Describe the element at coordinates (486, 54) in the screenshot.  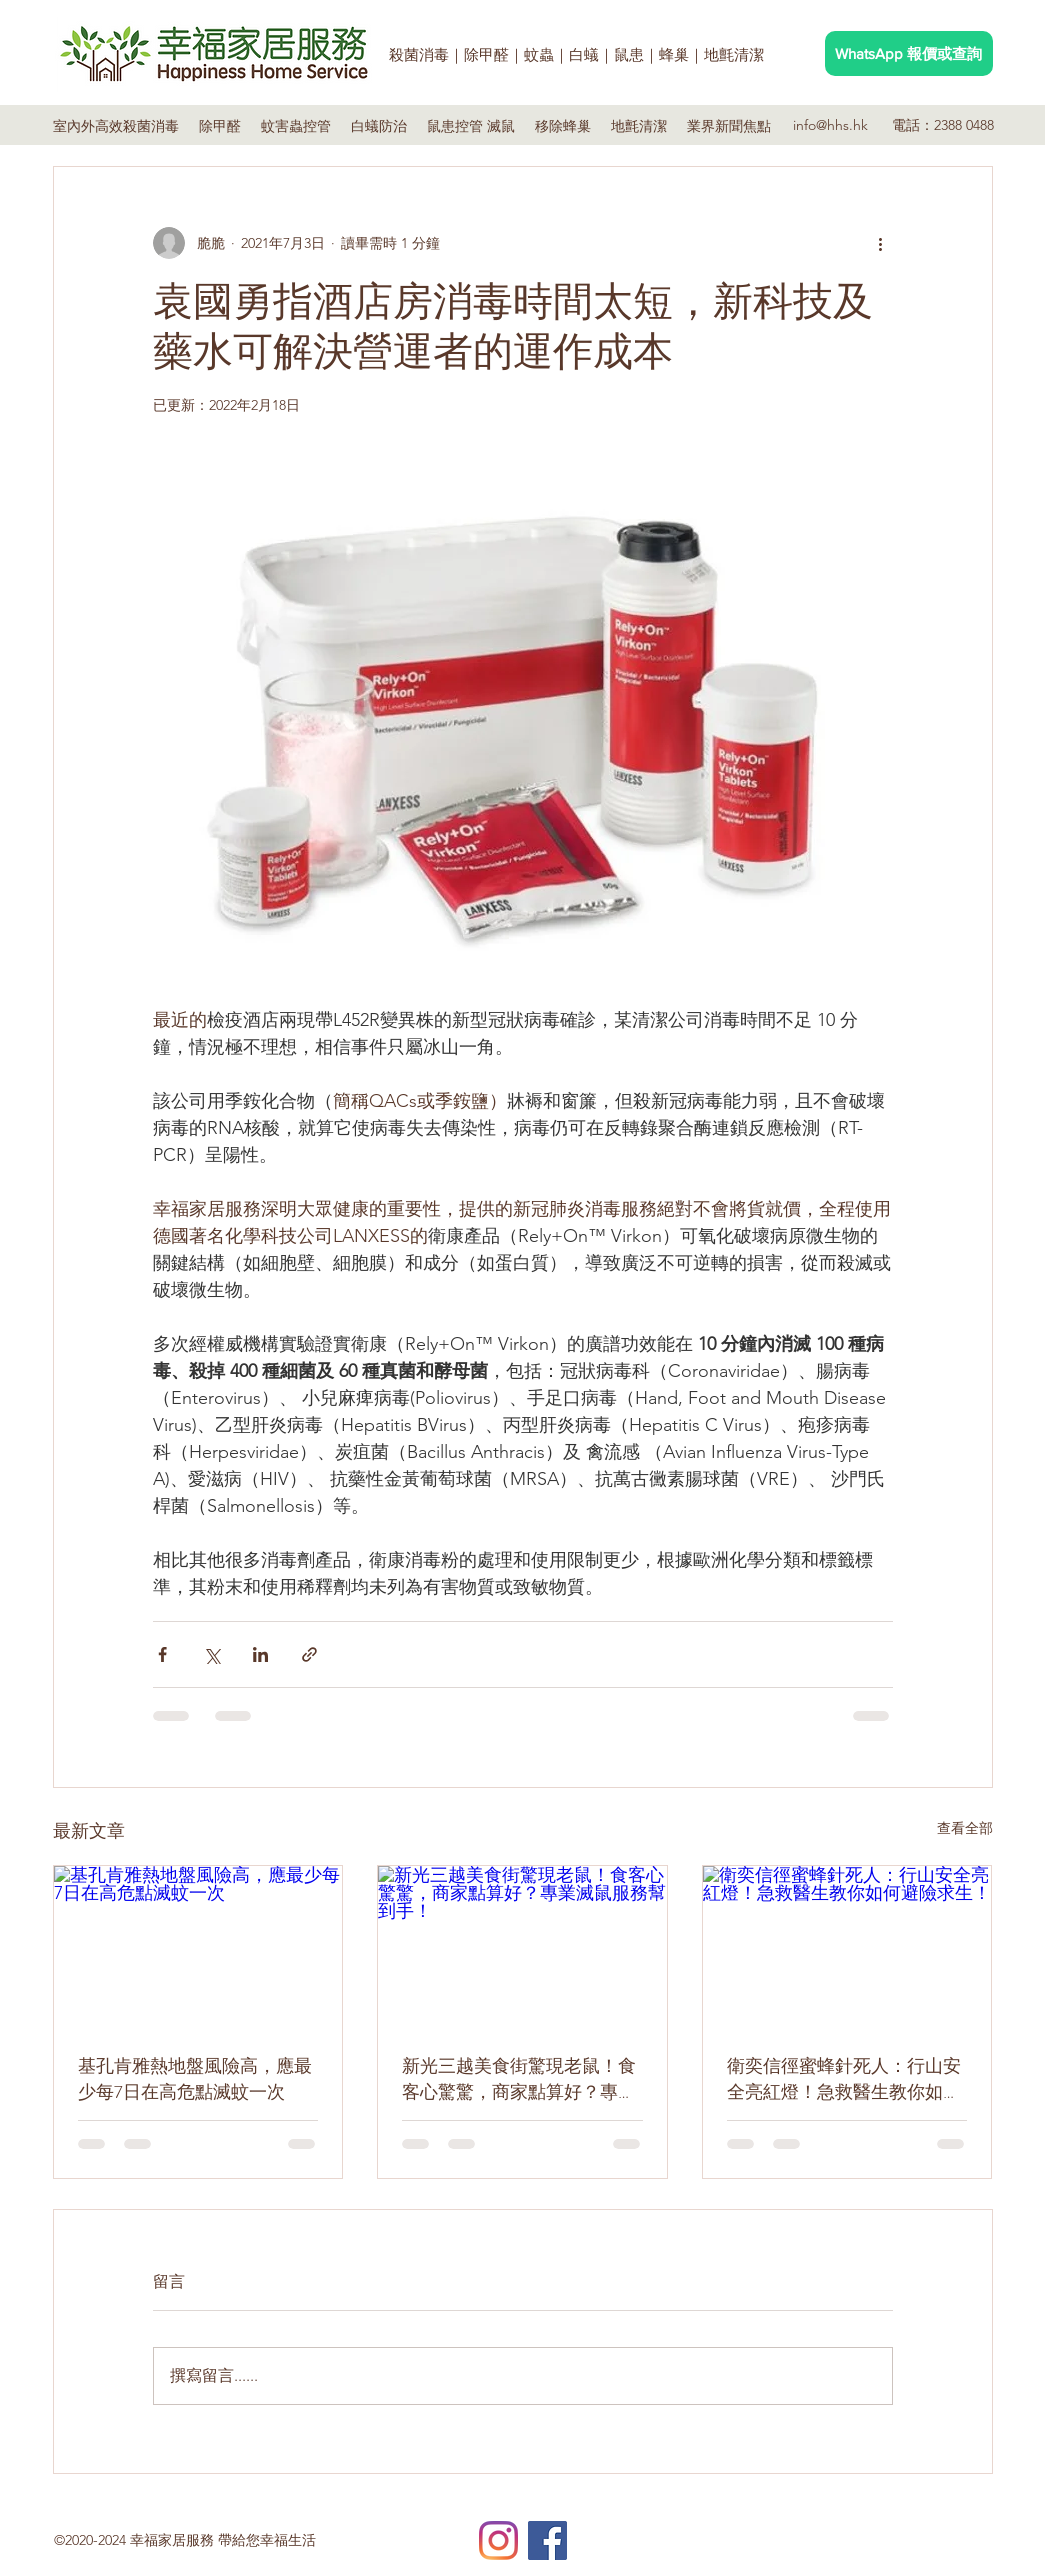
I see `除甲醛` at that location.